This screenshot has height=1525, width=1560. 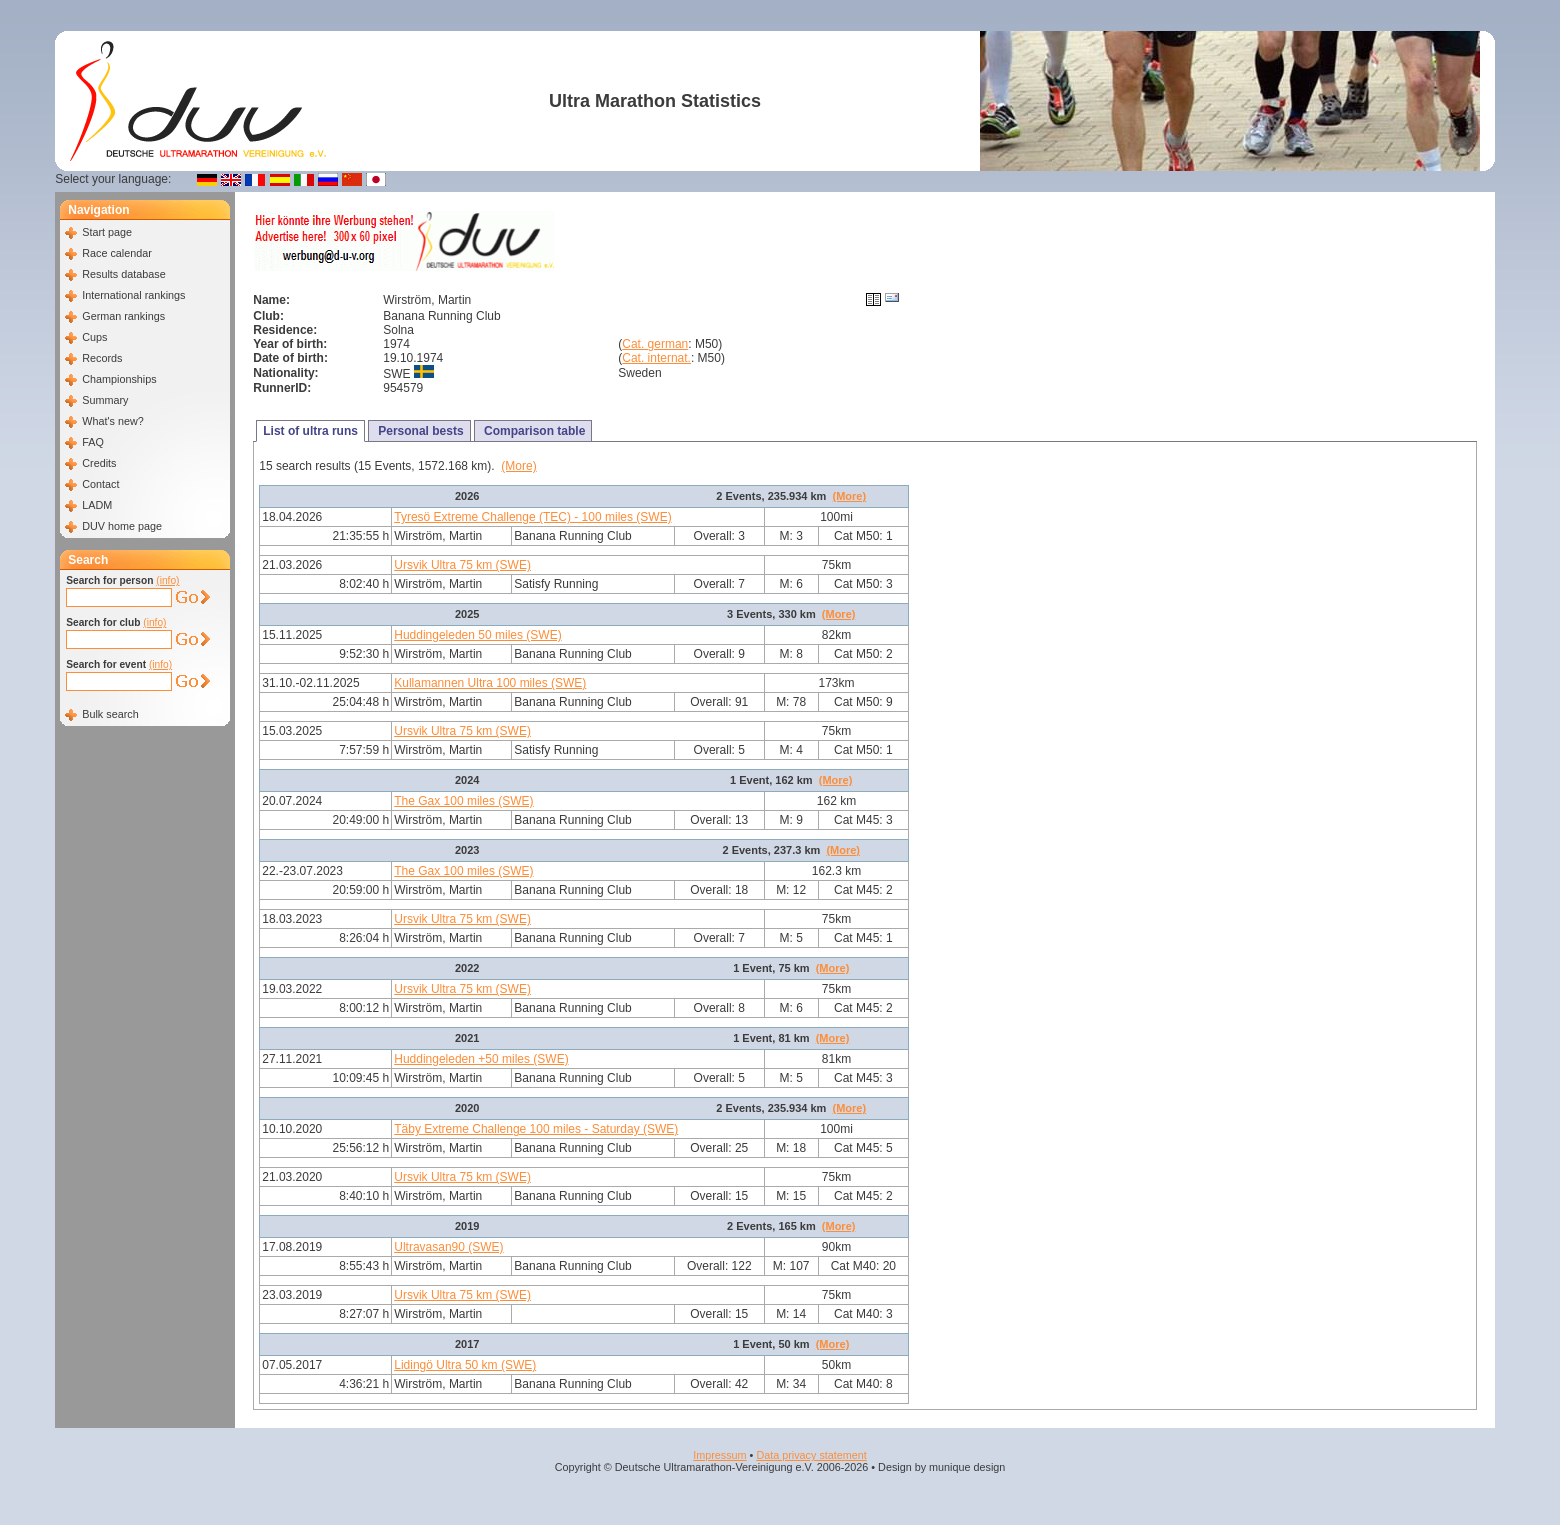 I want to click on Personal bests, so click(x=419, y=431).